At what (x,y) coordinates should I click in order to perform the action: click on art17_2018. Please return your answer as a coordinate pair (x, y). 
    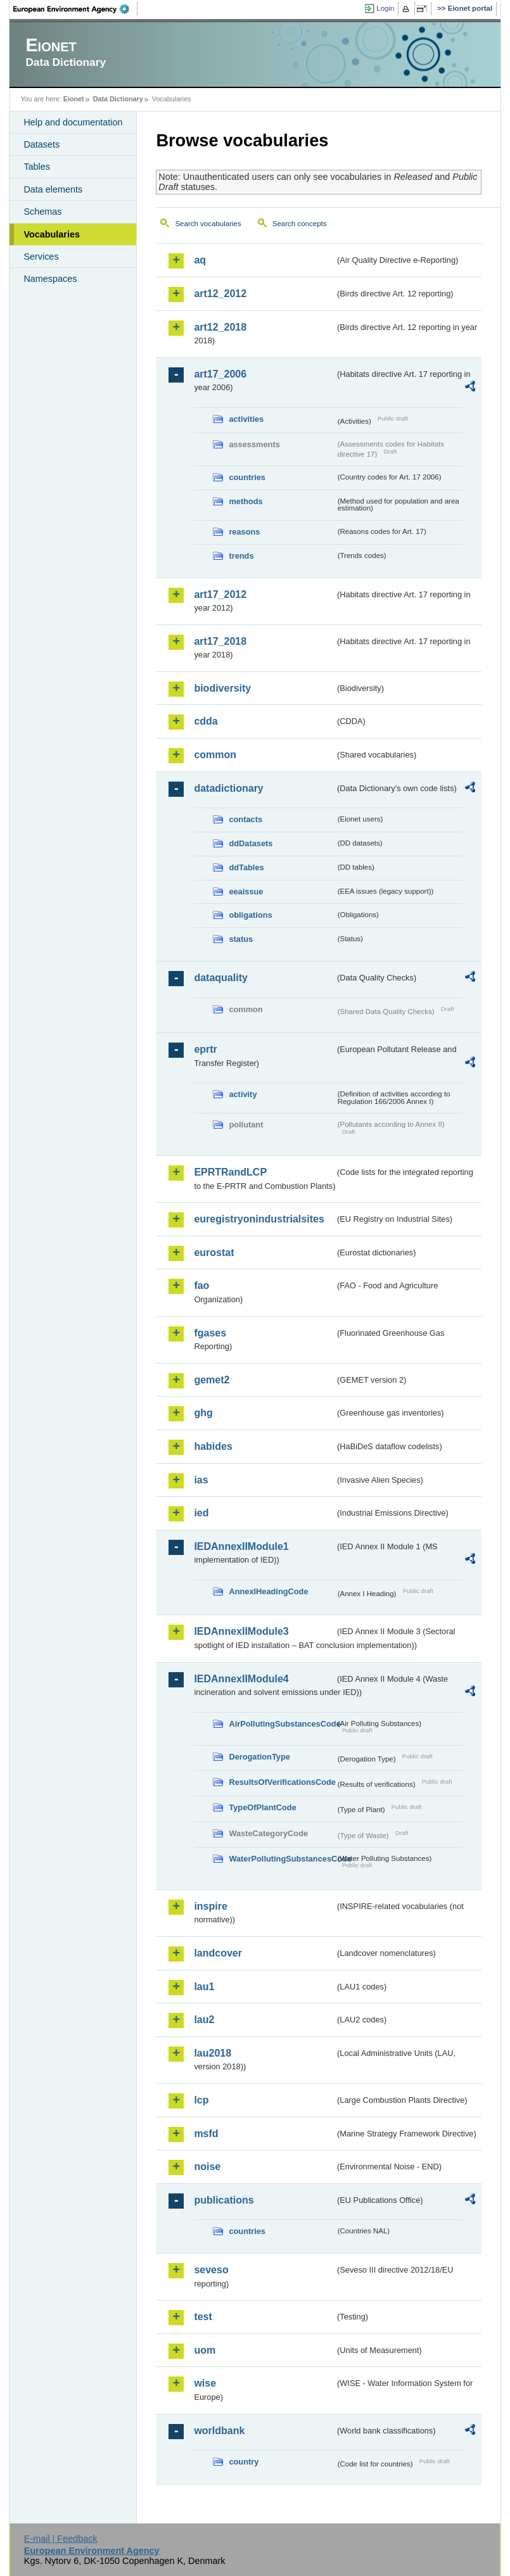
    Looking at the image, I should click on (220, 641).